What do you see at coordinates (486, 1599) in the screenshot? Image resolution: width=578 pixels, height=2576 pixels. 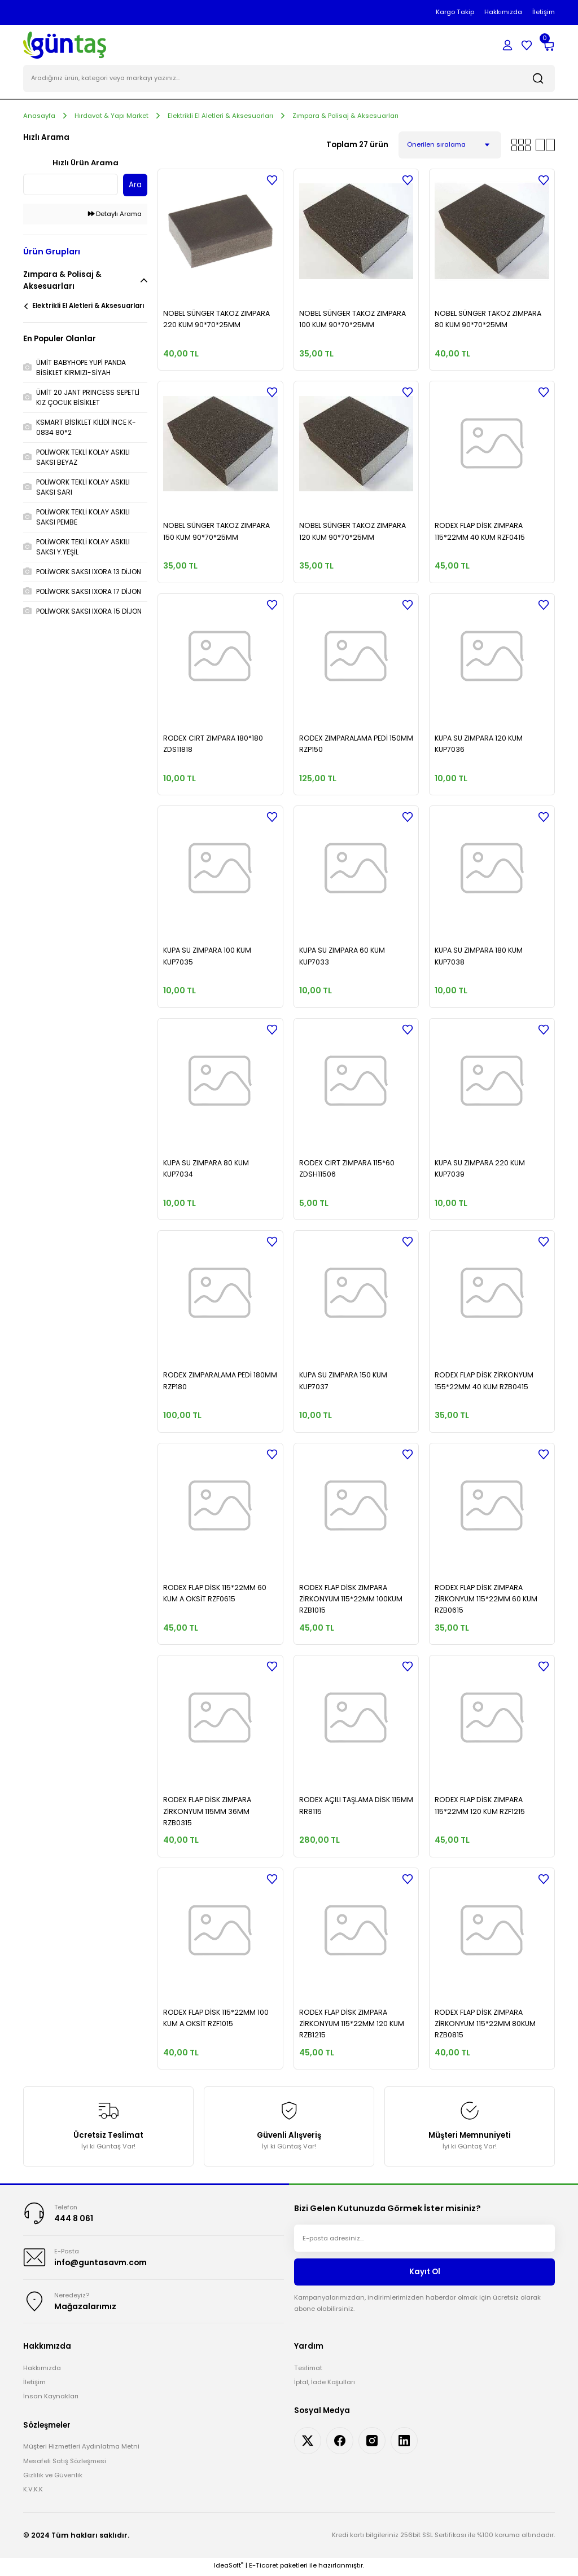 I see `RODEX FLAP DİSK ZIMPARA ZİRKONYUM 115*22MM 60 KUM RZB0615` at bounding box center [486, 1599].